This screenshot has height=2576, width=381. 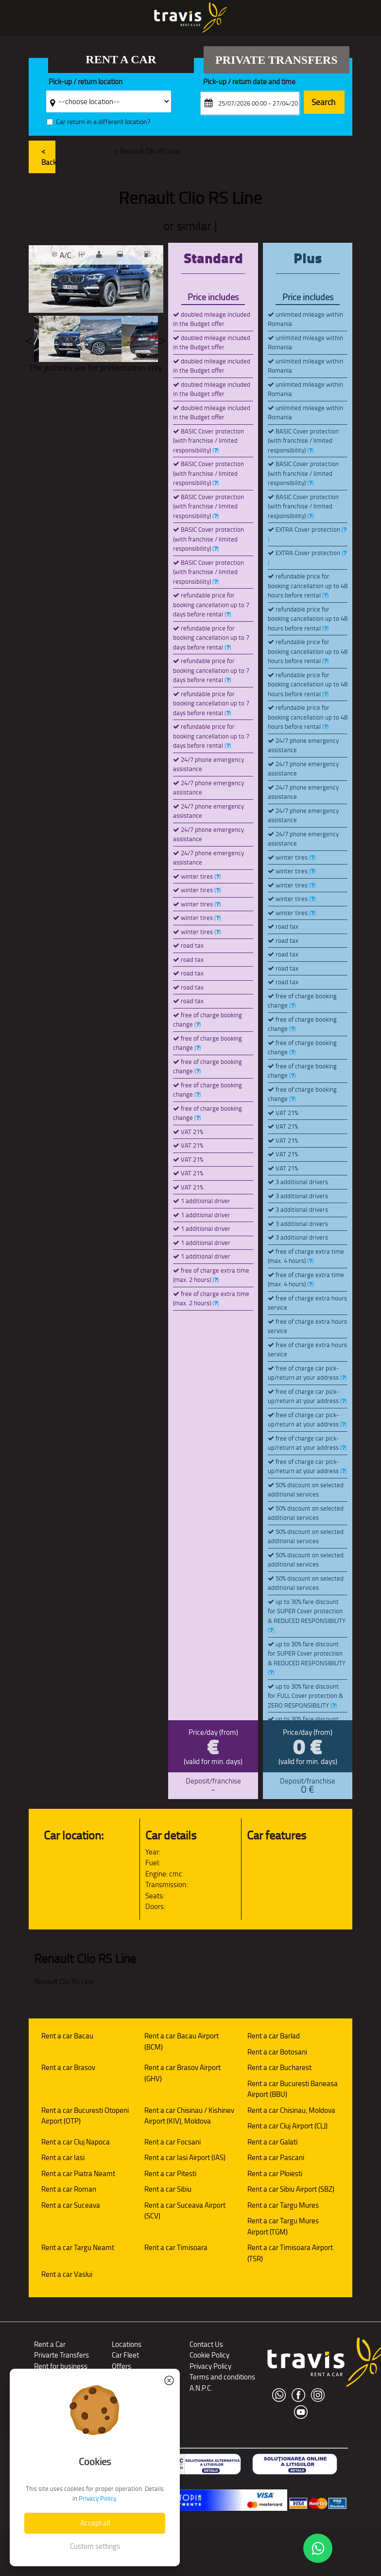 I want to click on Rent a car Timisoara Airport (TSR), so click(x=290, y=2253).